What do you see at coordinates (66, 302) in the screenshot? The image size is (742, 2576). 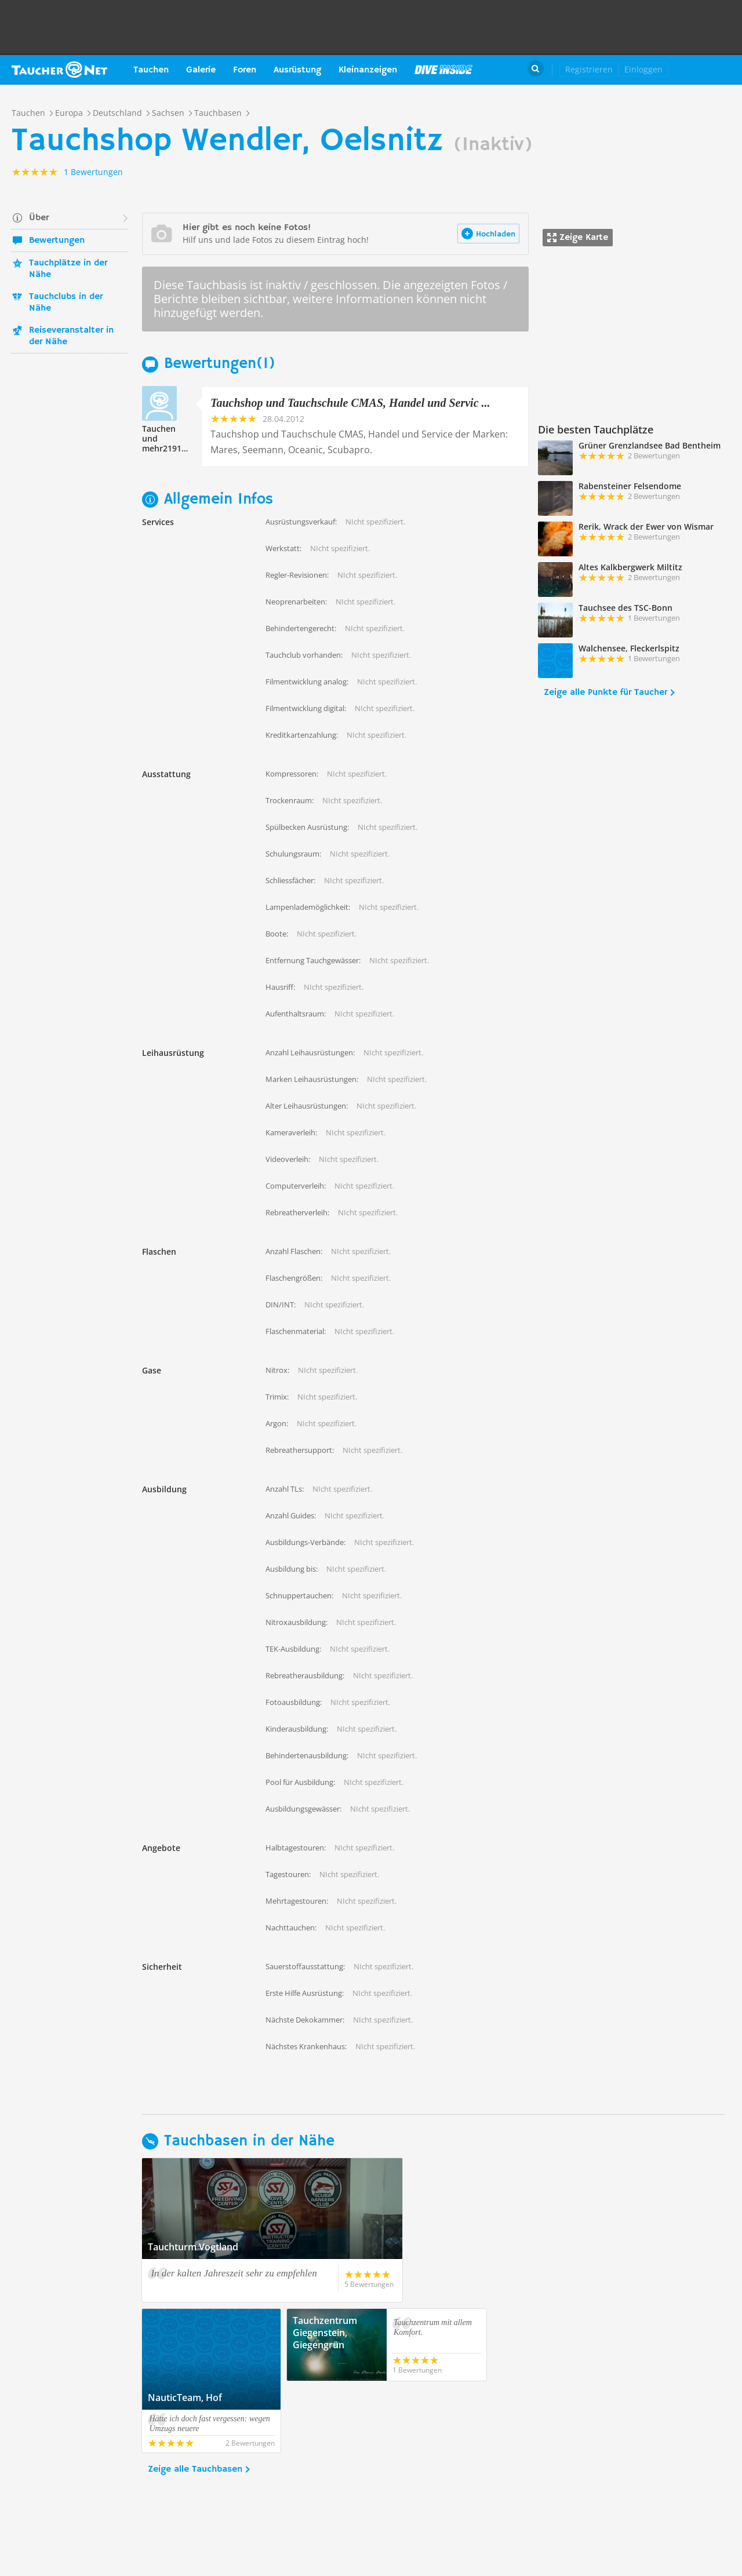 I see `Tauchclubs in der Nähe` at bounding box center [66, 302].